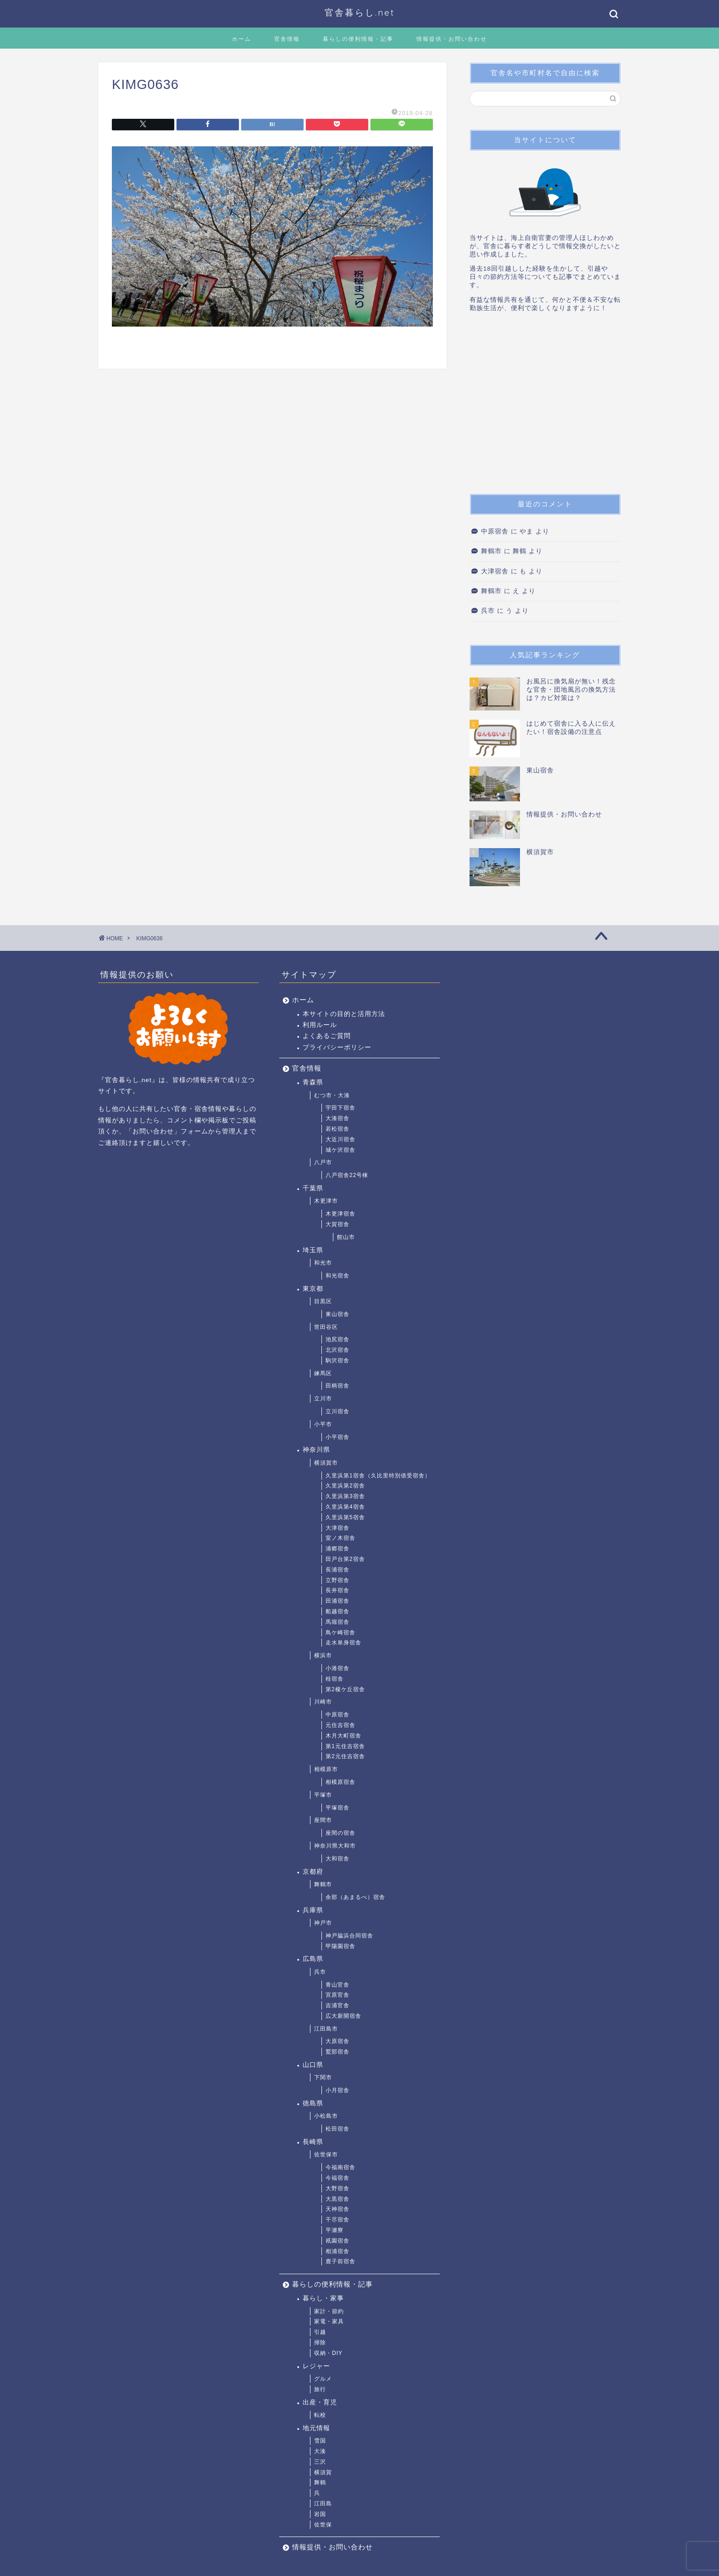 The height and width of the screenshot is (2576, 719). What do you see at coordinates (337, 1590) in the screenshot?
I see `長井宿舎` at bounding box center [337, 1590].